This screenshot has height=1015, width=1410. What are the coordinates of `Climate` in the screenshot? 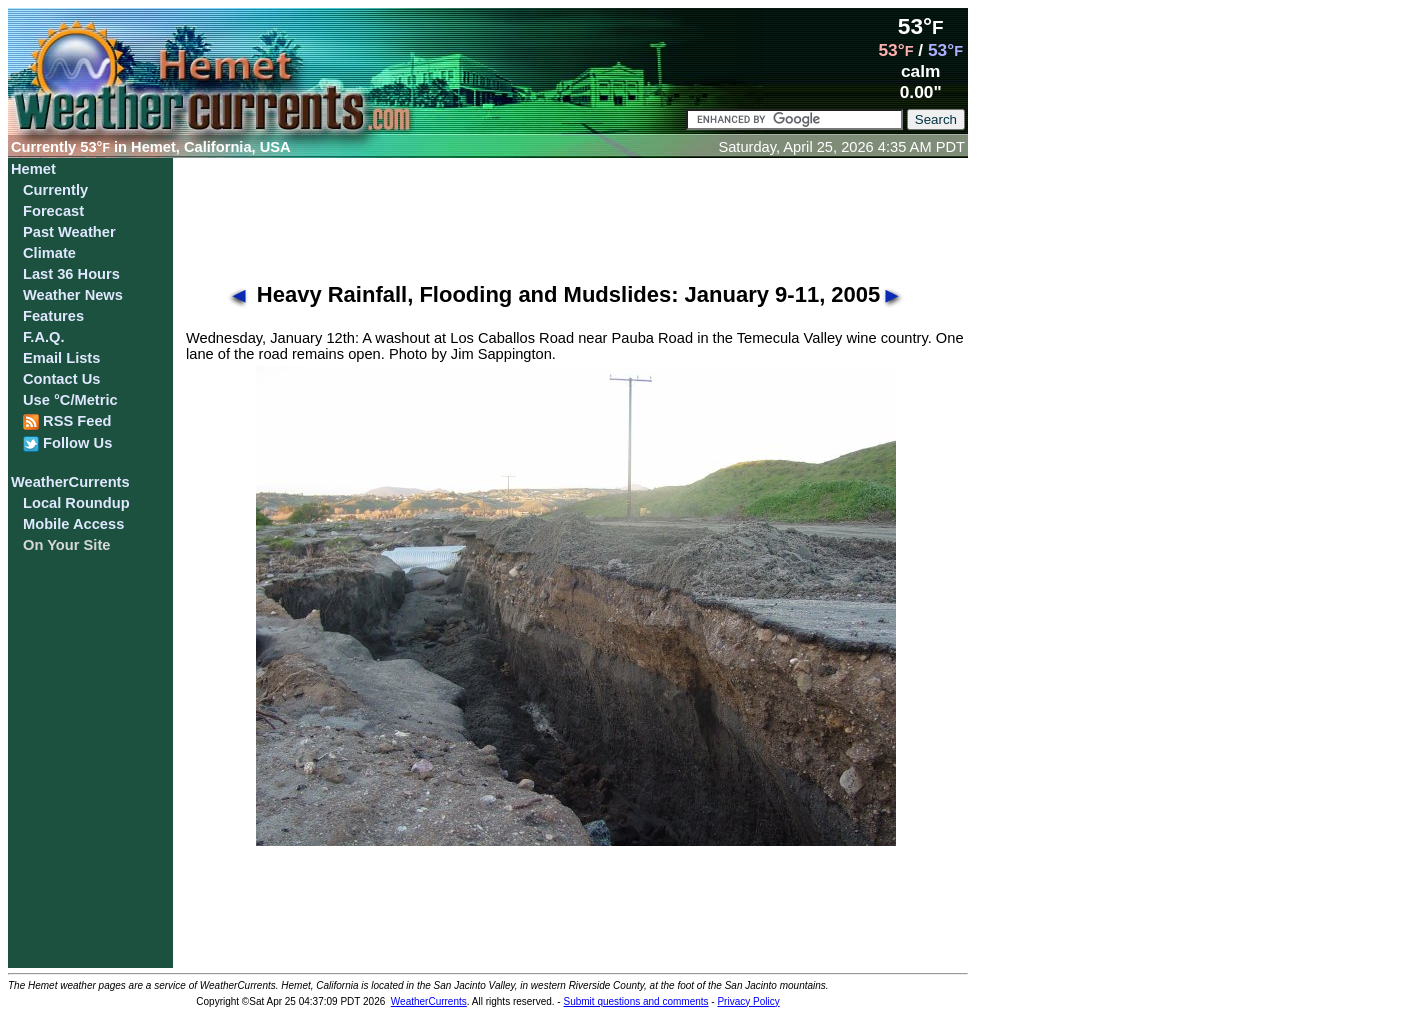 It's located at (49, 253).